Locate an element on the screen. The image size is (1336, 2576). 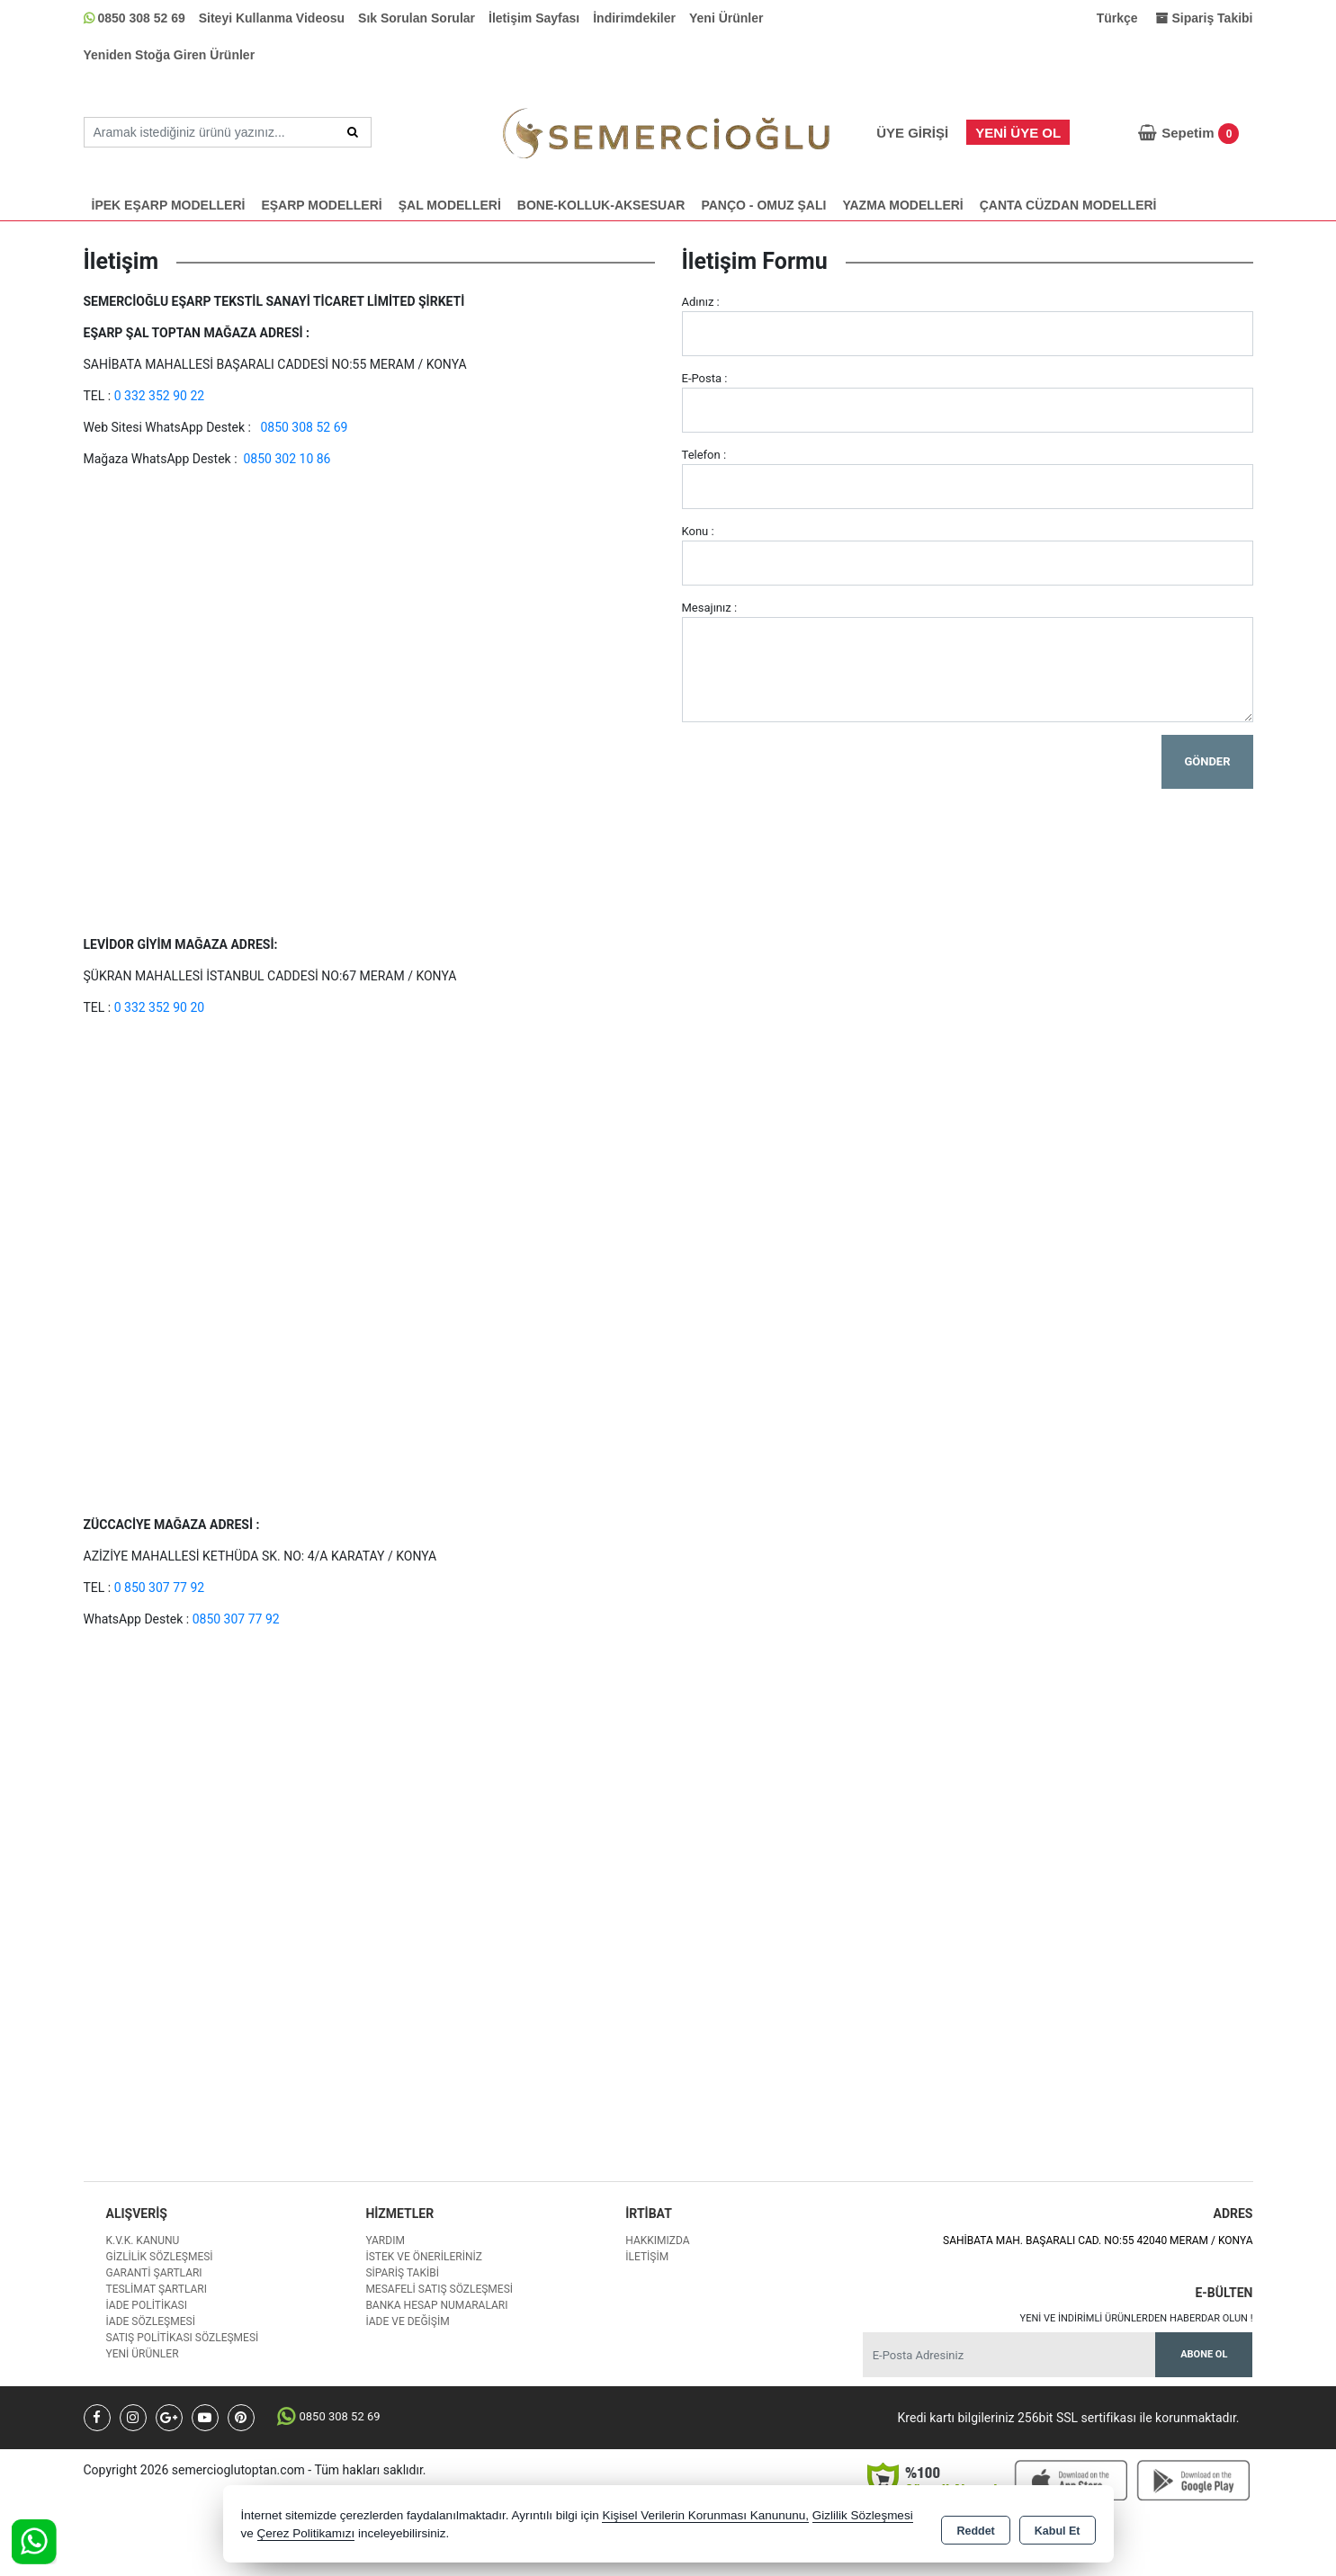
Reddet is located at coordinates (975, 2527).